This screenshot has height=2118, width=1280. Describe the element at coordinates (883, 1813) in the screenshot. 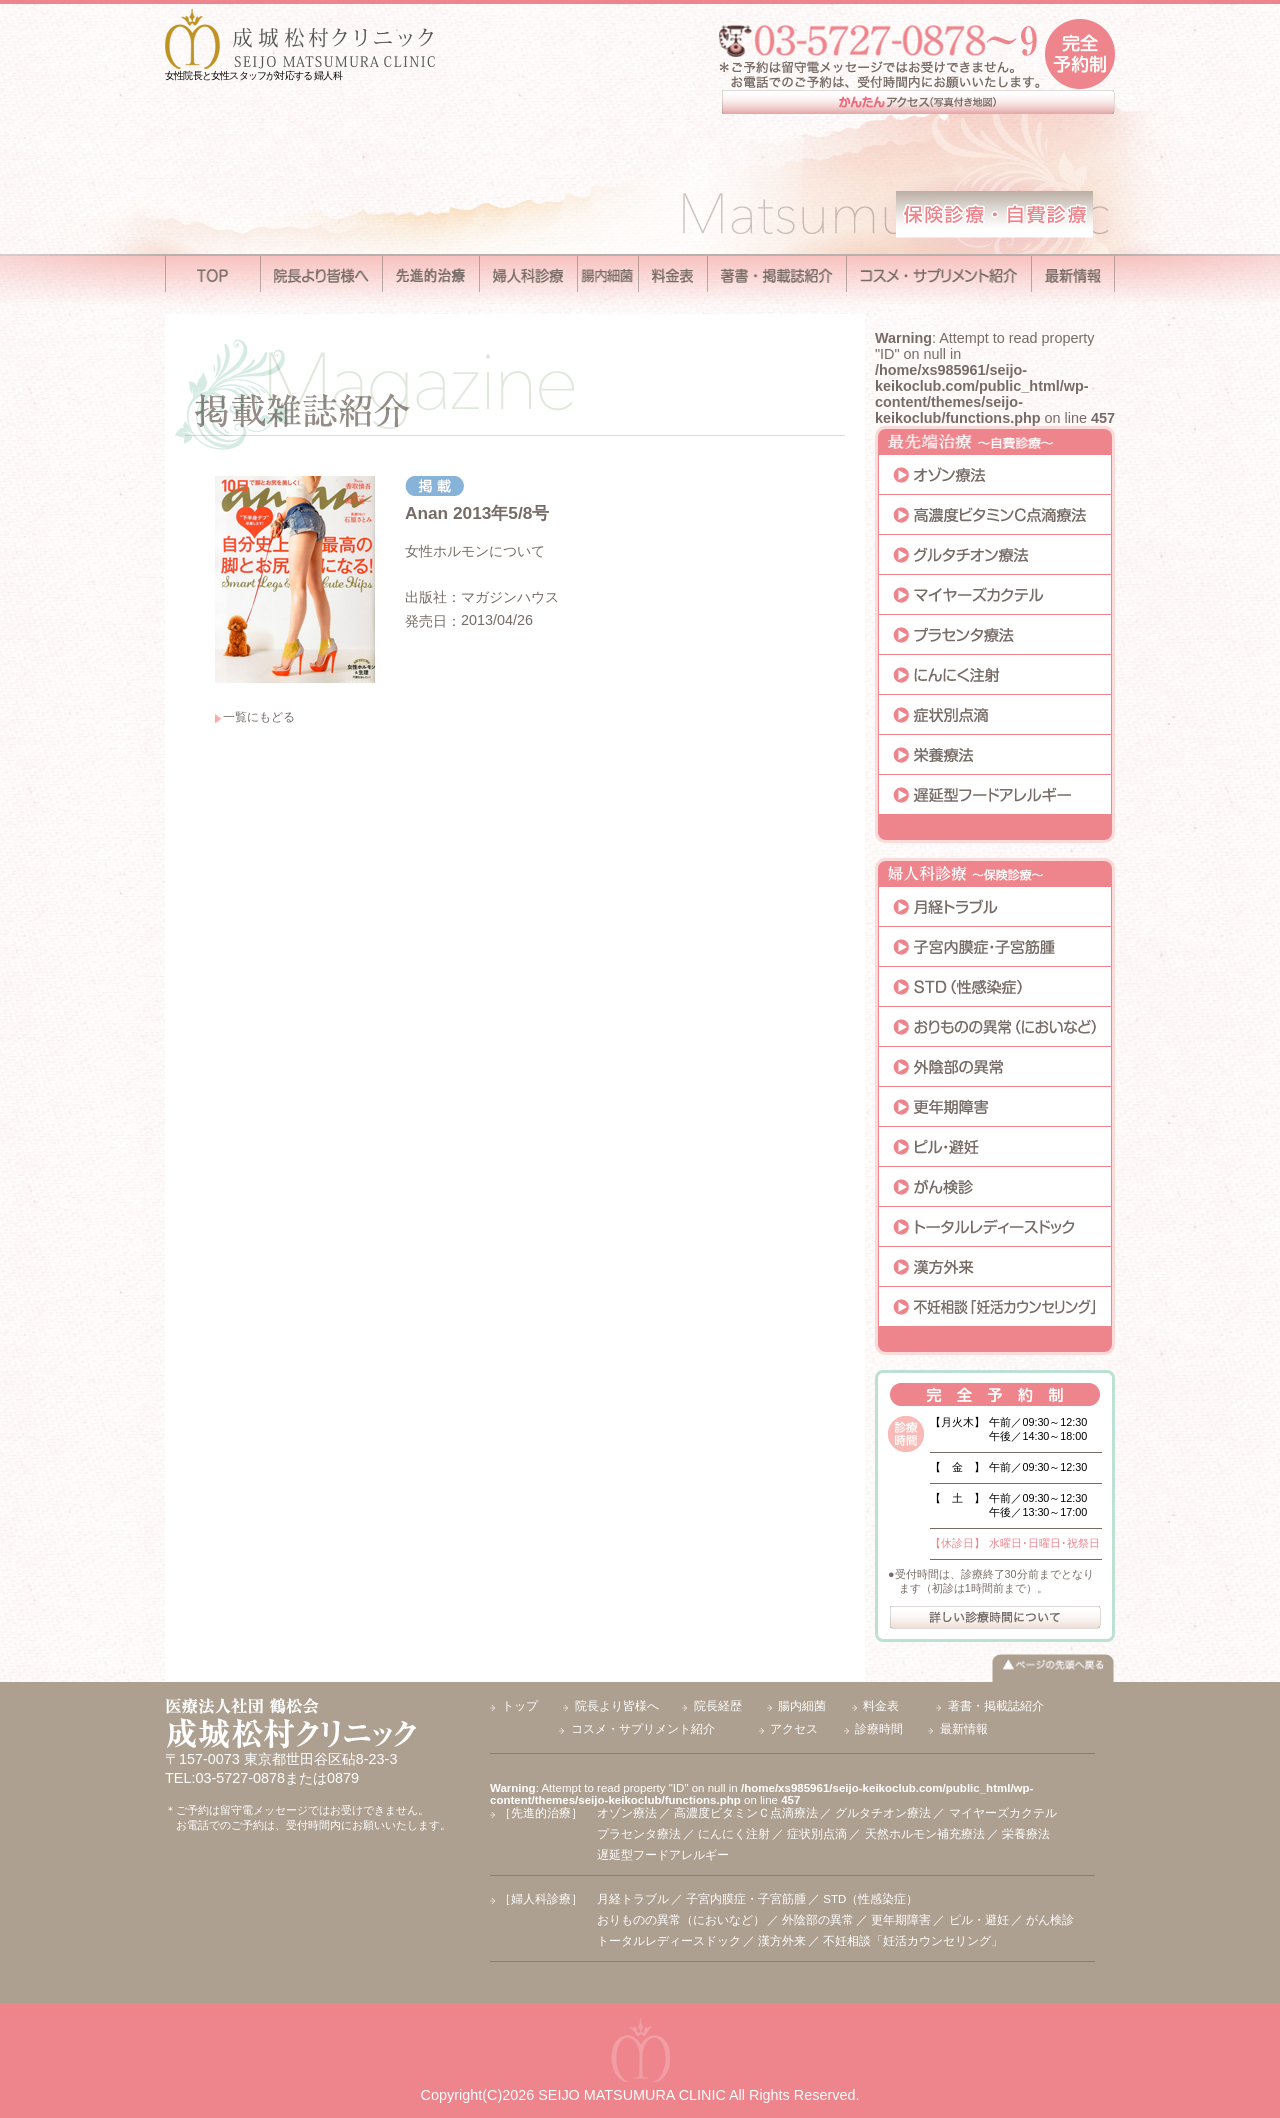

I see `グルタチオン療法` at that location.